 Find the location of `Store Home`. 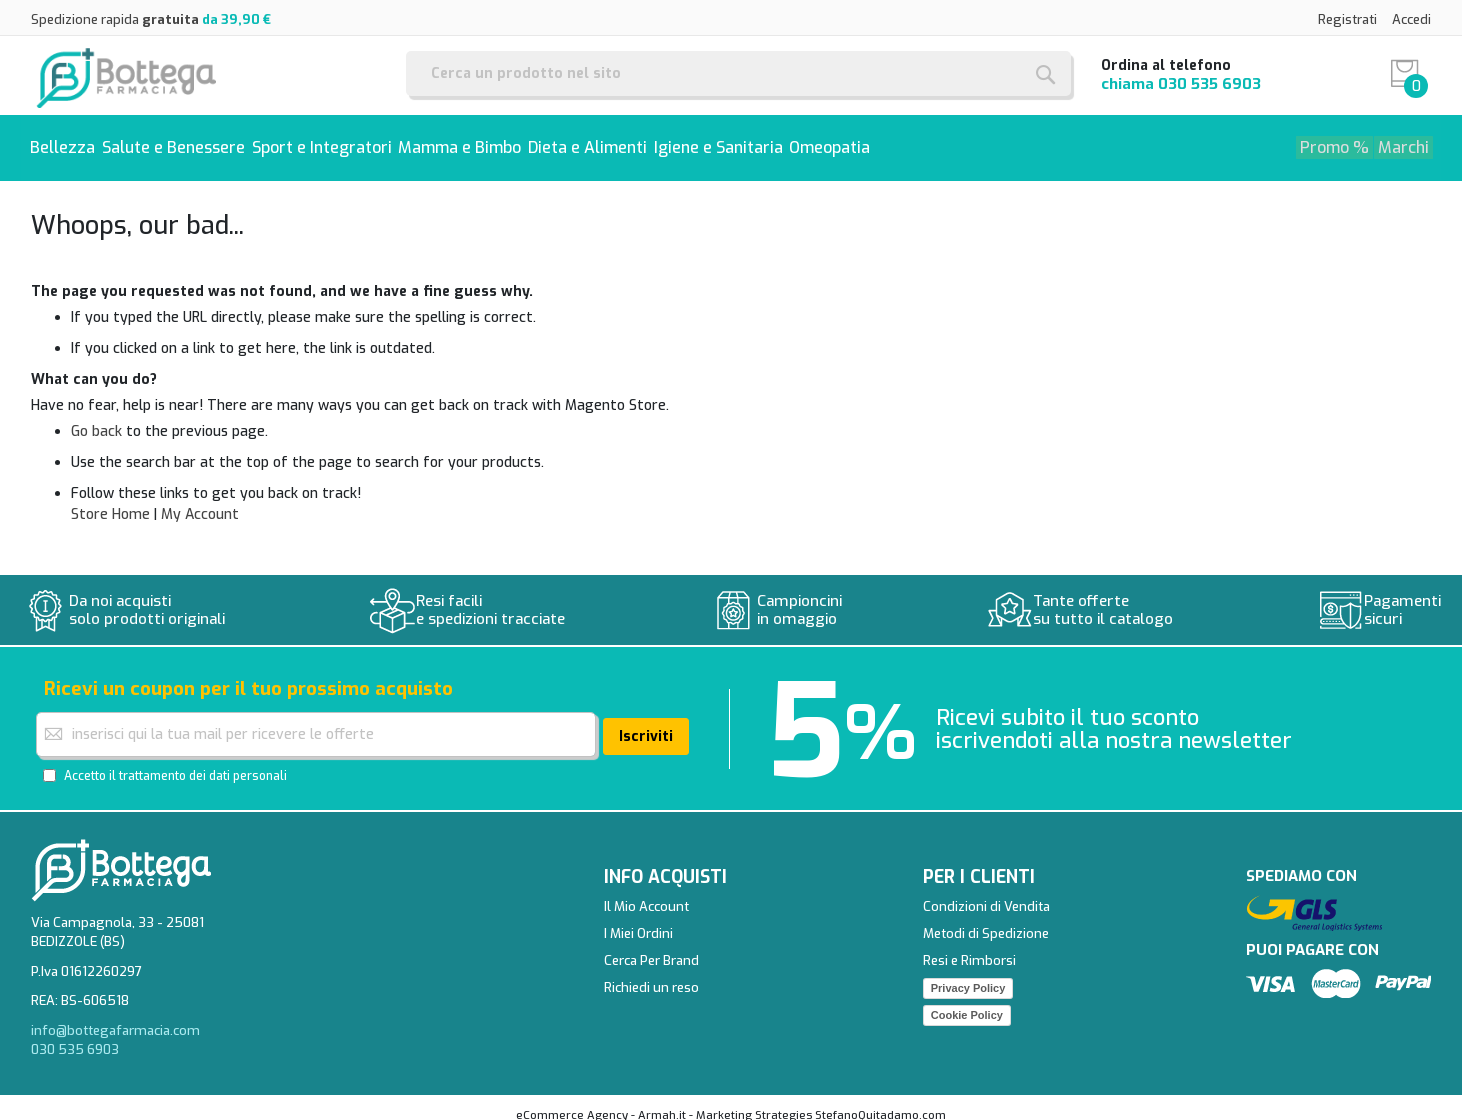

Store Home is located at coordinates (110, 501).